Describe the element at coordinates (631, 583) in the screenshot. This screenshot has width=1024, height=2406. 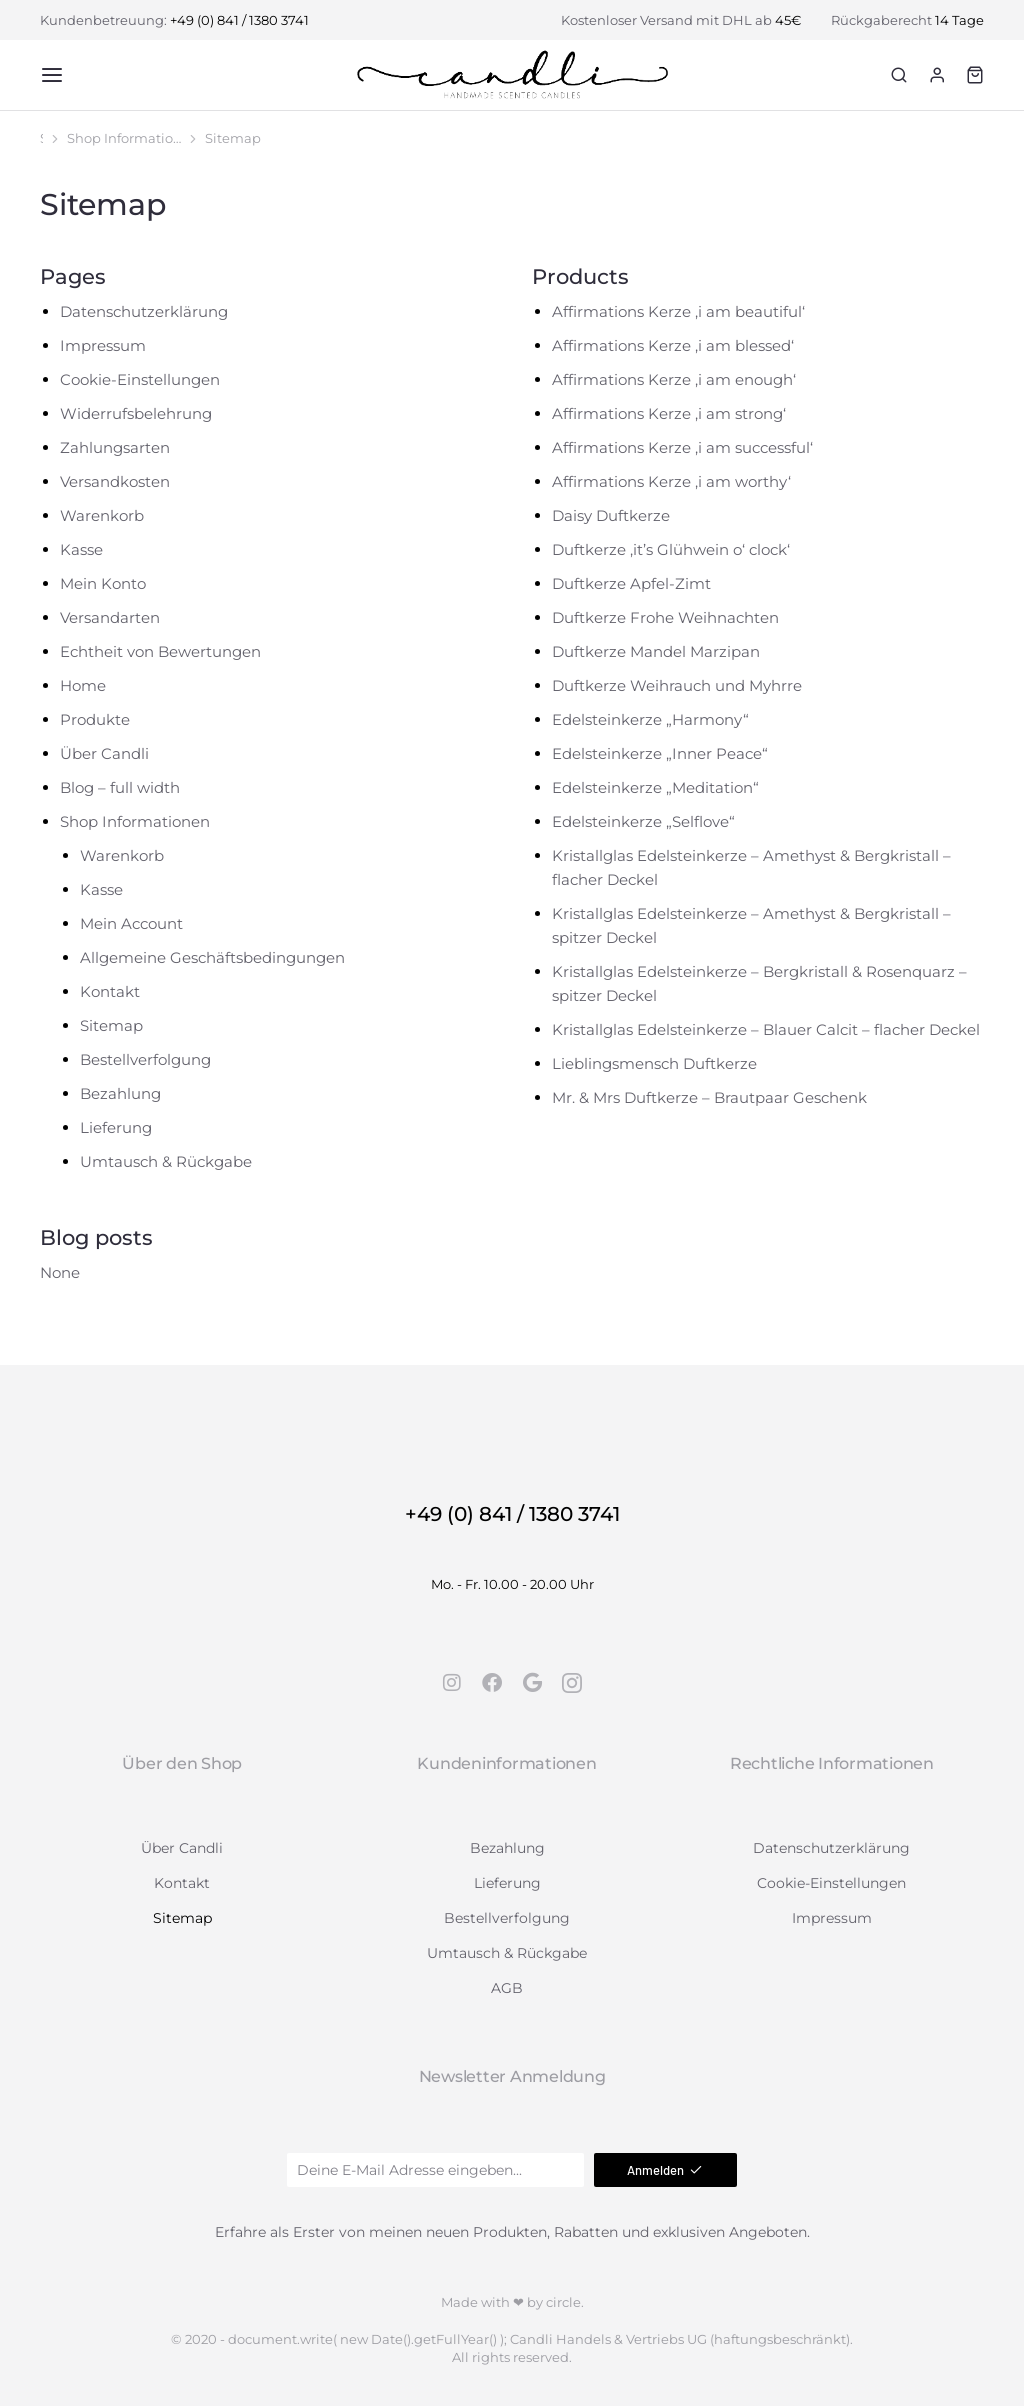
I see `Duftkerze Apfel-Zimt` at that location.